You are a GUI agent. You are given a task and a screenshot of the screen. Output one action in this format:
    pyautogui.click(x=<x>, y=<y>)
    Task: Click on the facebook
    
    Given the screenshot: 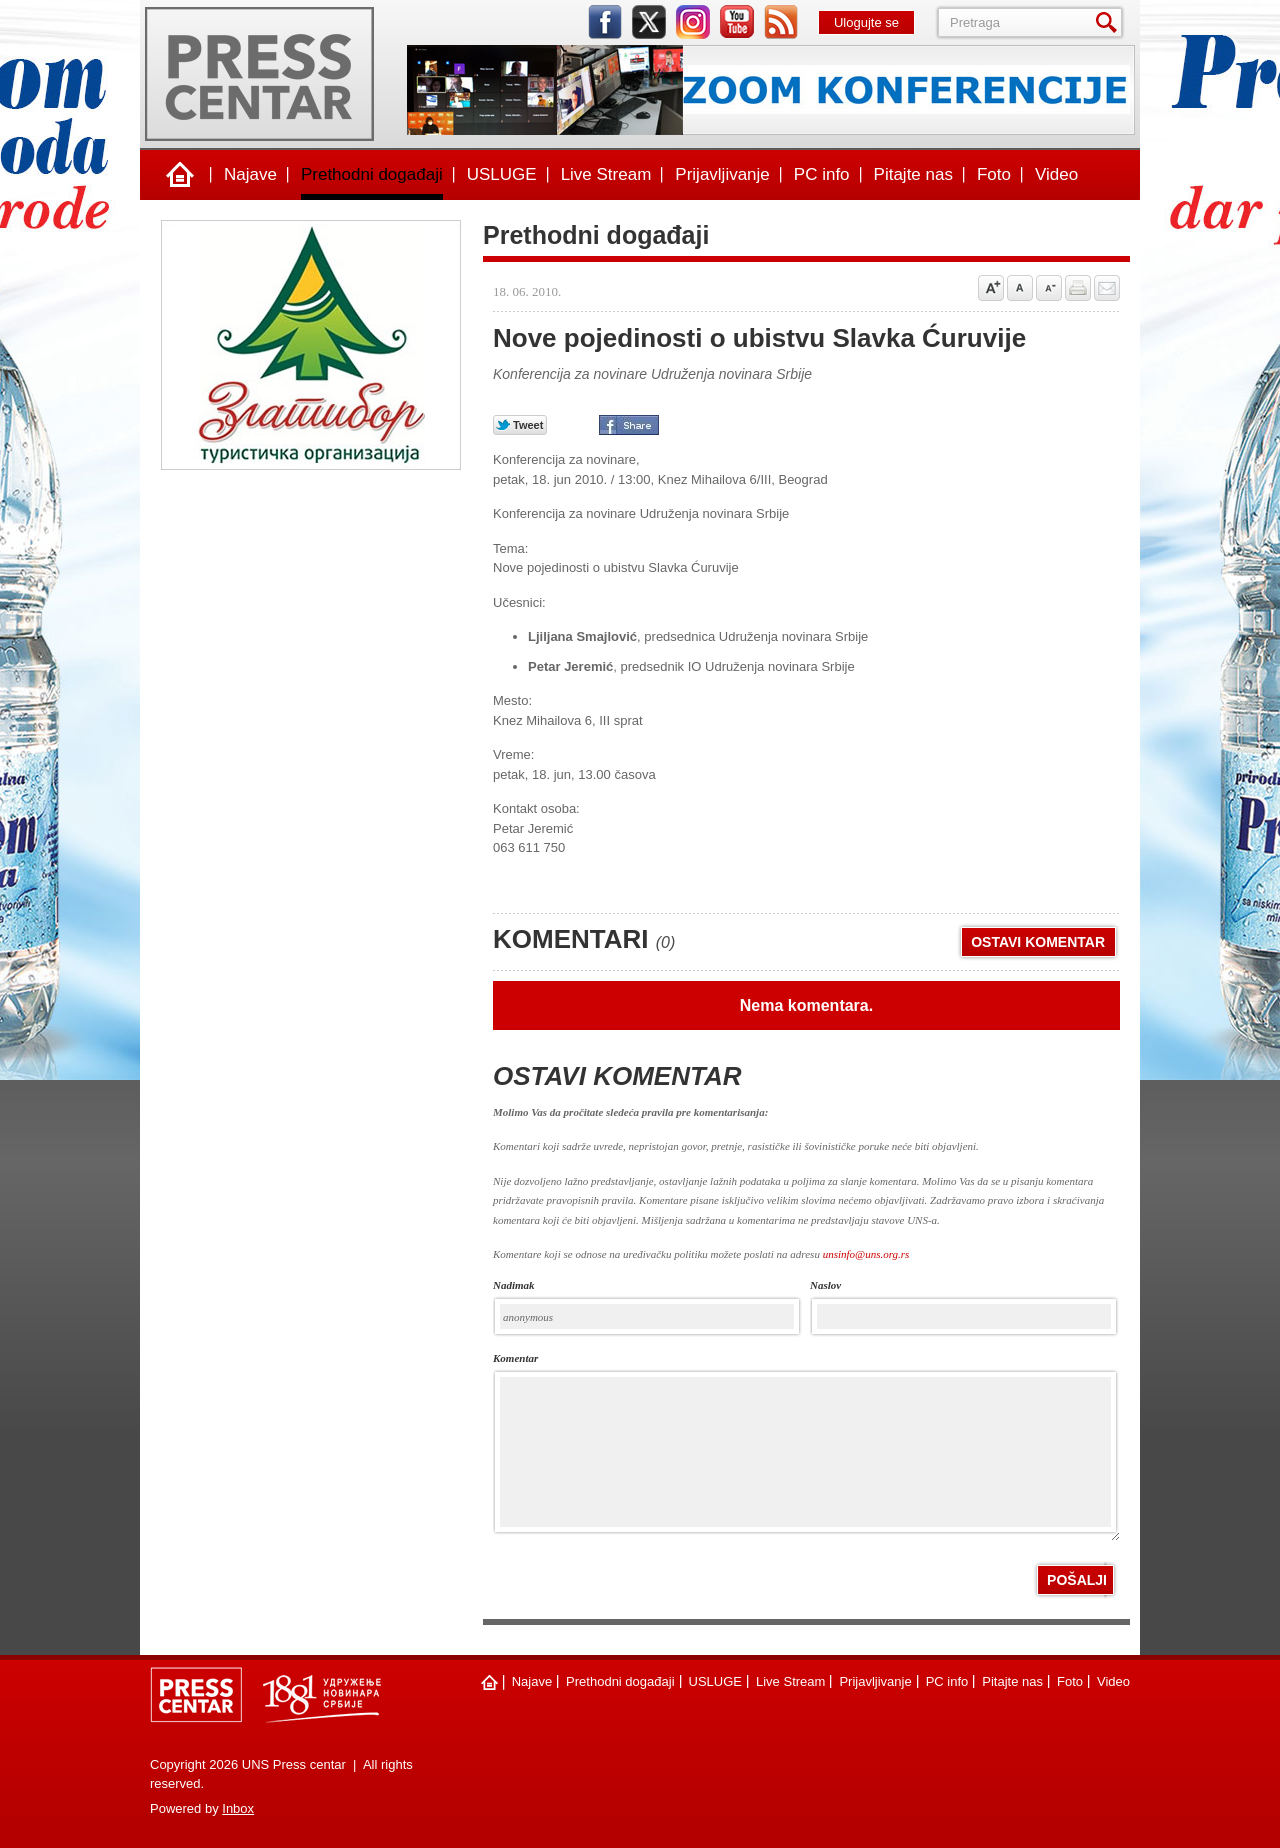 What is the action you would take?
    pyautogui.click(x=605, y=22)
    